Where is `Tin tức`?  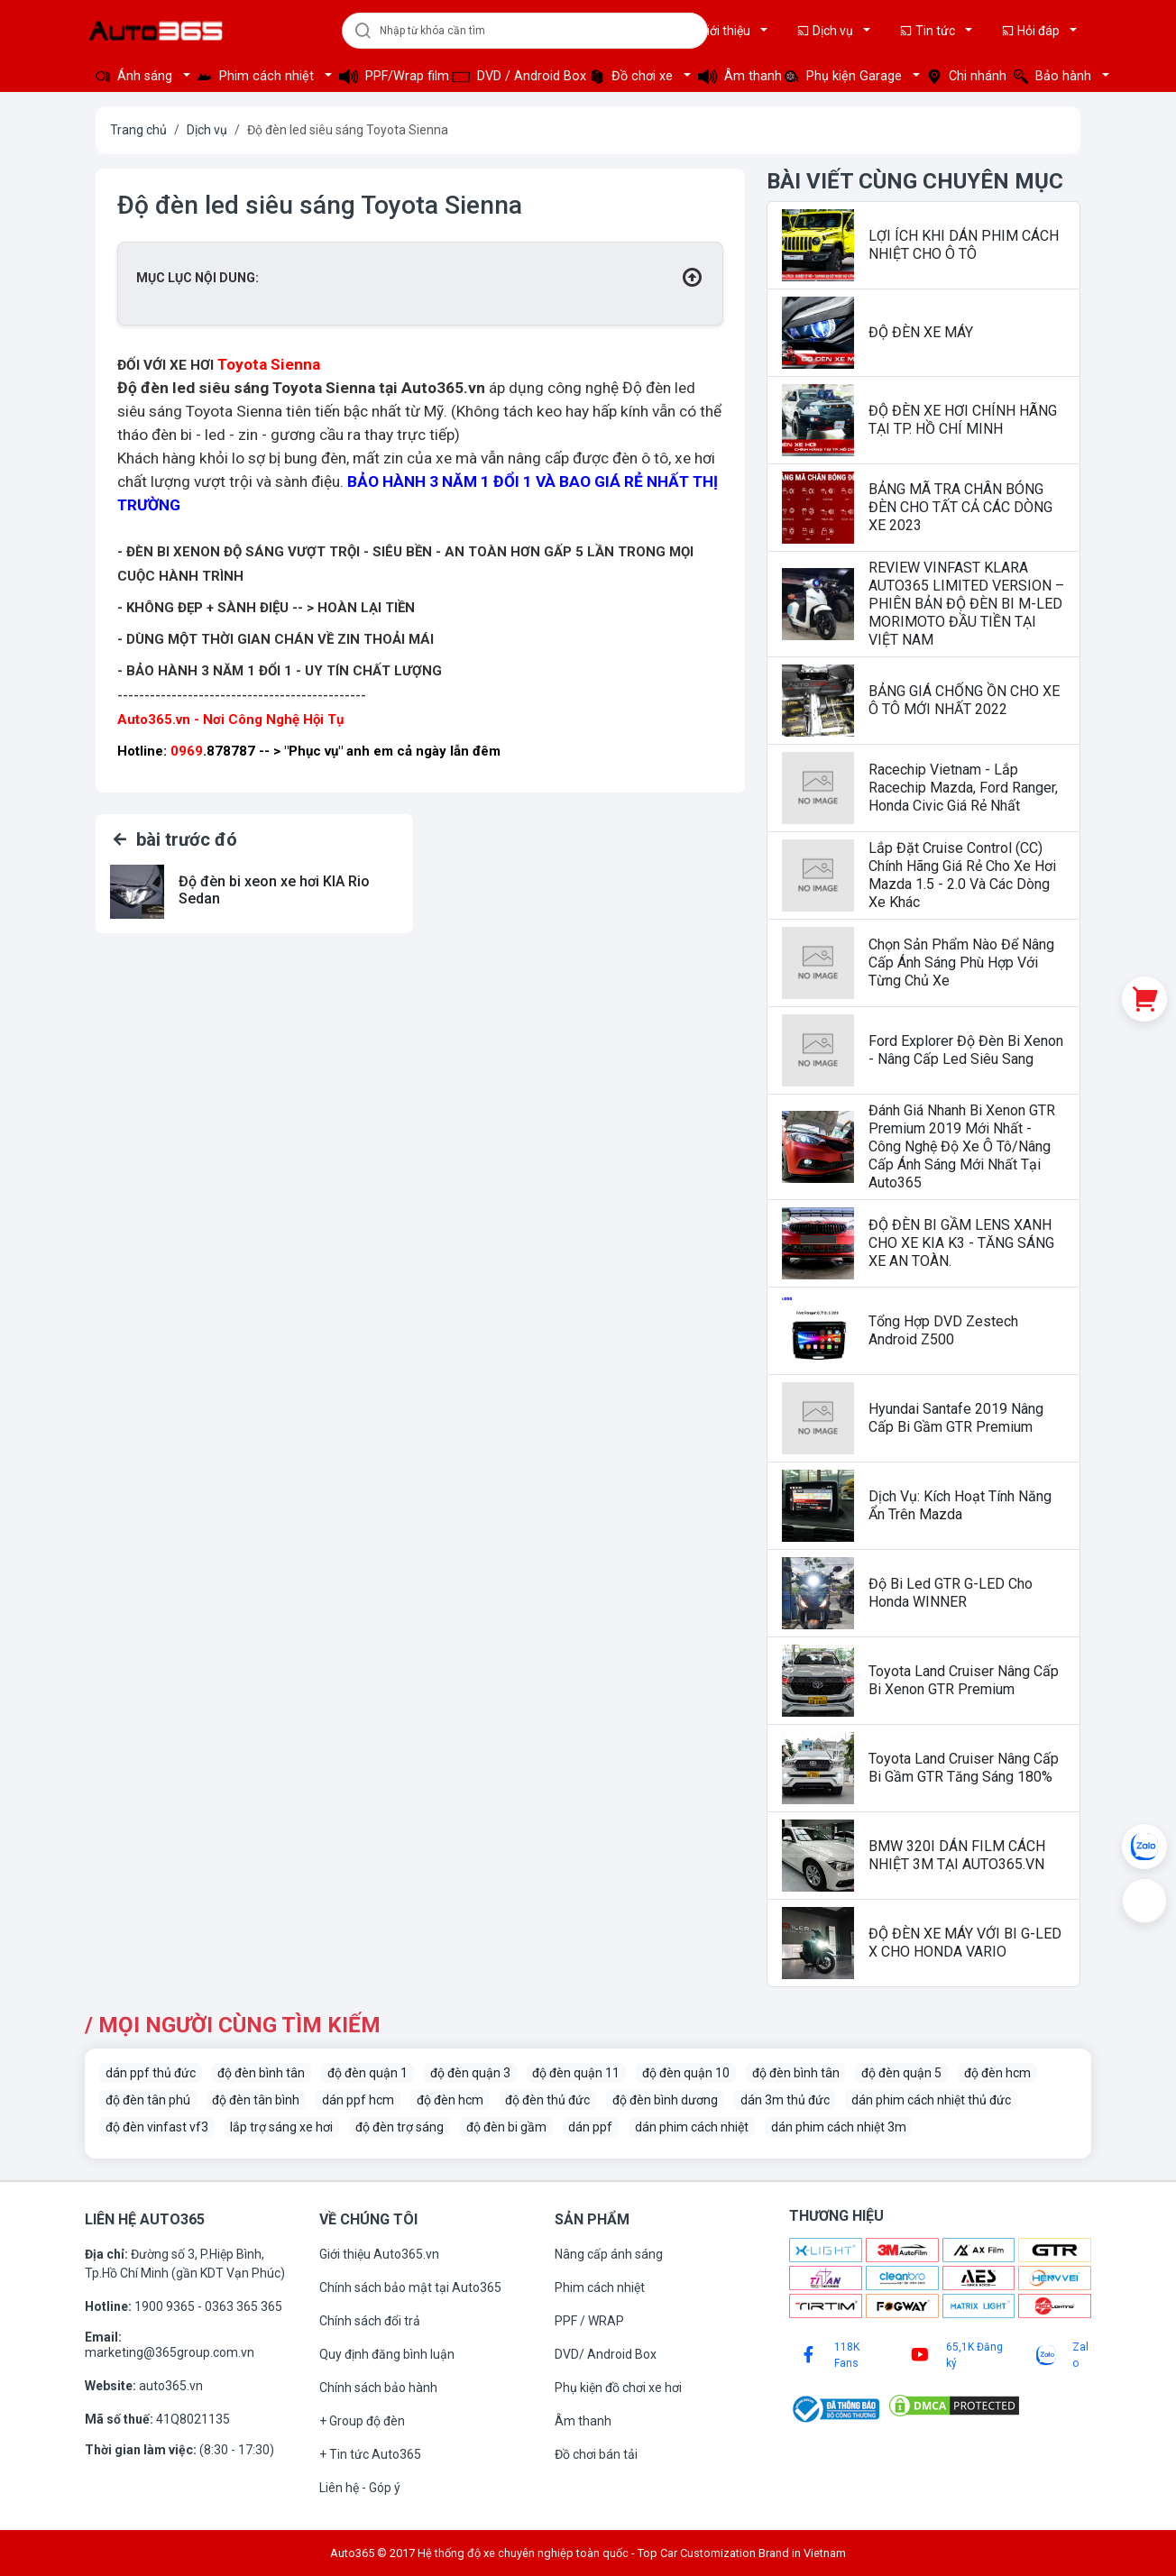 Tin tức is located at coordinates (928, 30).